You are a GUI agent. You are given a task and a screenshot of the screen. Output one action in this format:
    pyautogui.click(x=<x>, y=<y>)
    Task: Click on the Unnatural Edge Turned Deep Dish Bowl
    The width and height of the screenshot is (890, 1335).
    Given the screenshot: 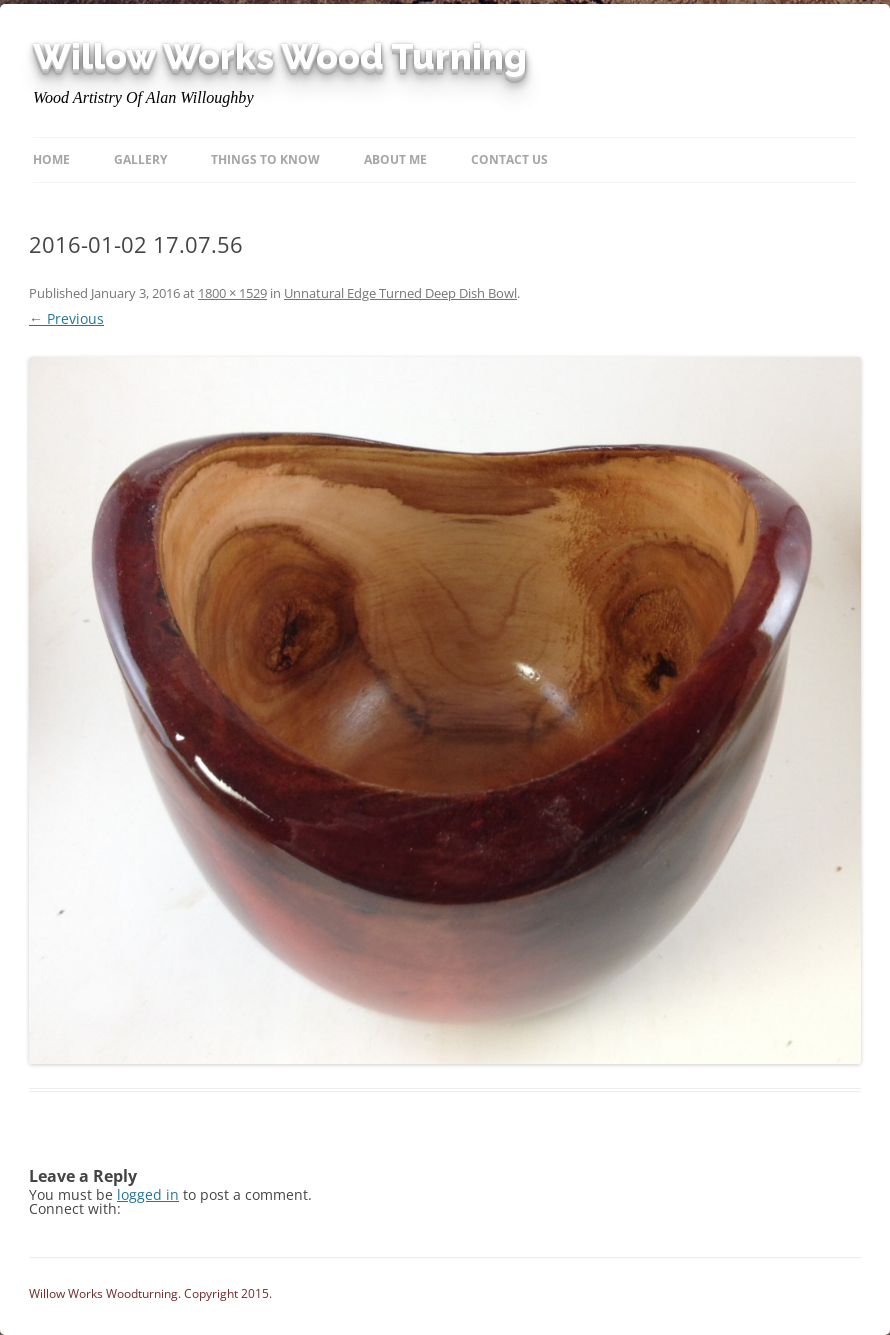 What is the action you would take?
    pyautogui.click(x=400, y=293)
    